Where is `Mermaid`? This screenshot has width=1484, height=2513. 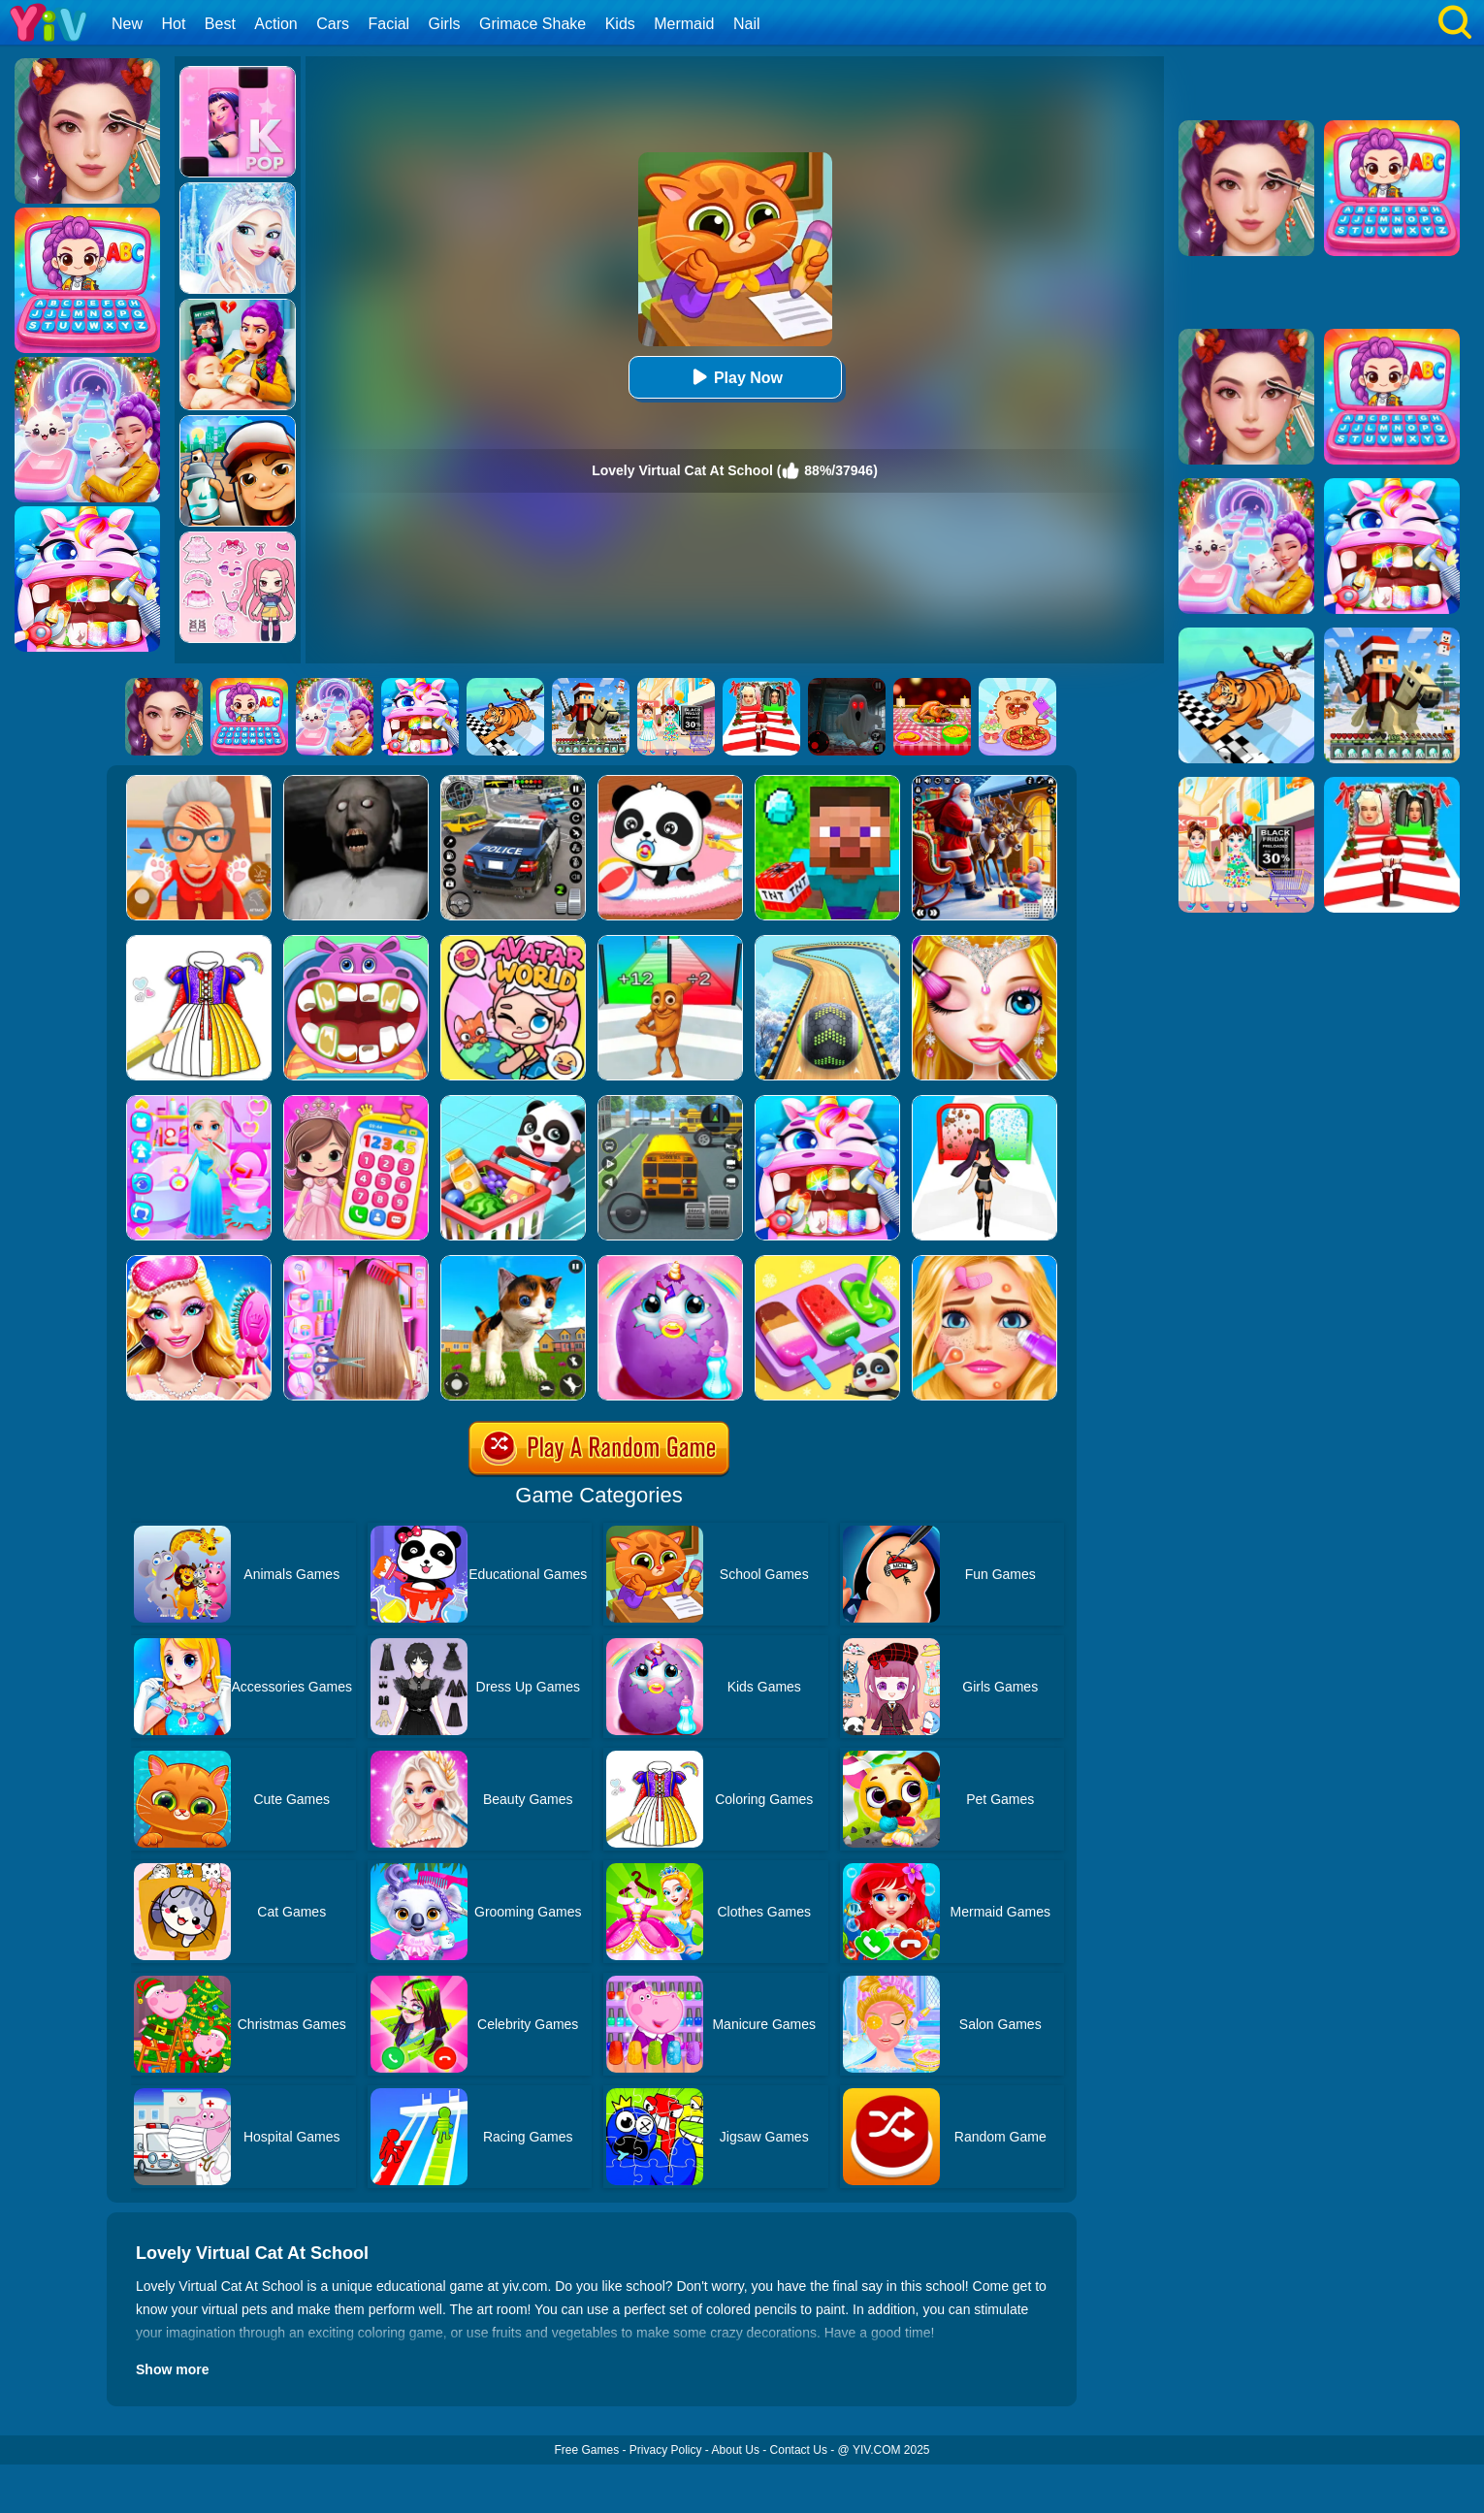
Mermaid is located at coordinates (684, 24).